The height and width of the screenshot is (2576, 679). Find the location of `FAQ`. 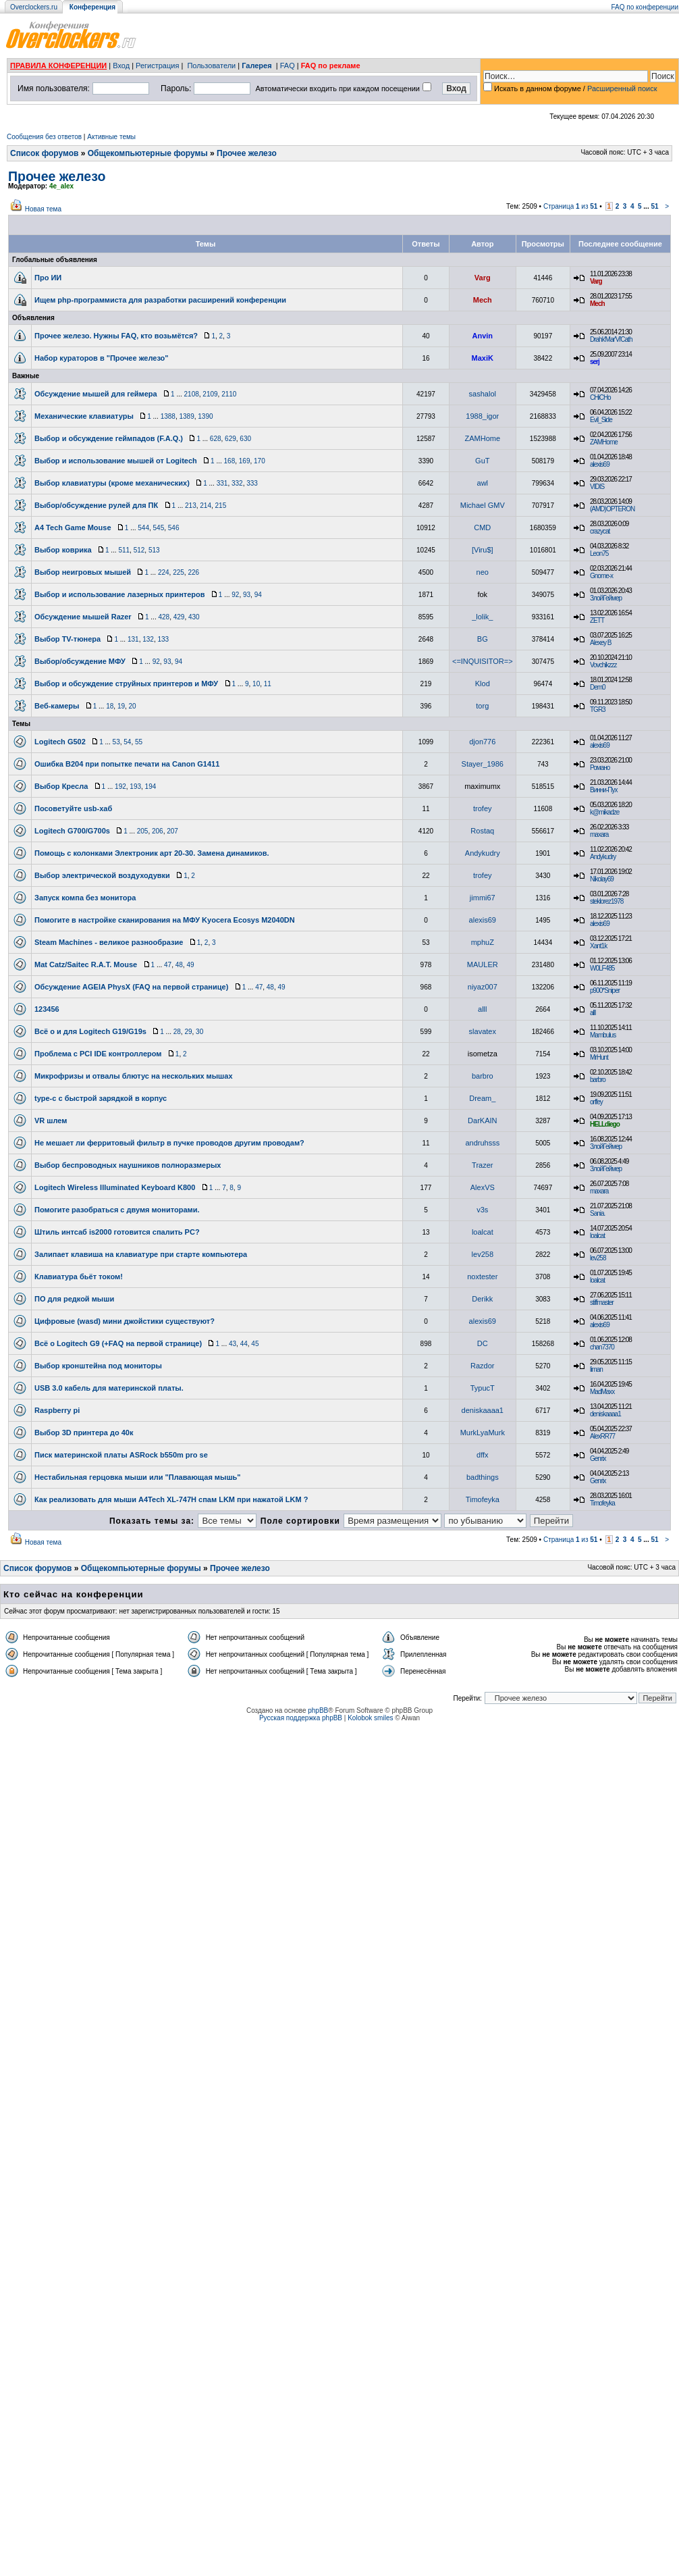

FAQ is located at coordinates (287, 65).